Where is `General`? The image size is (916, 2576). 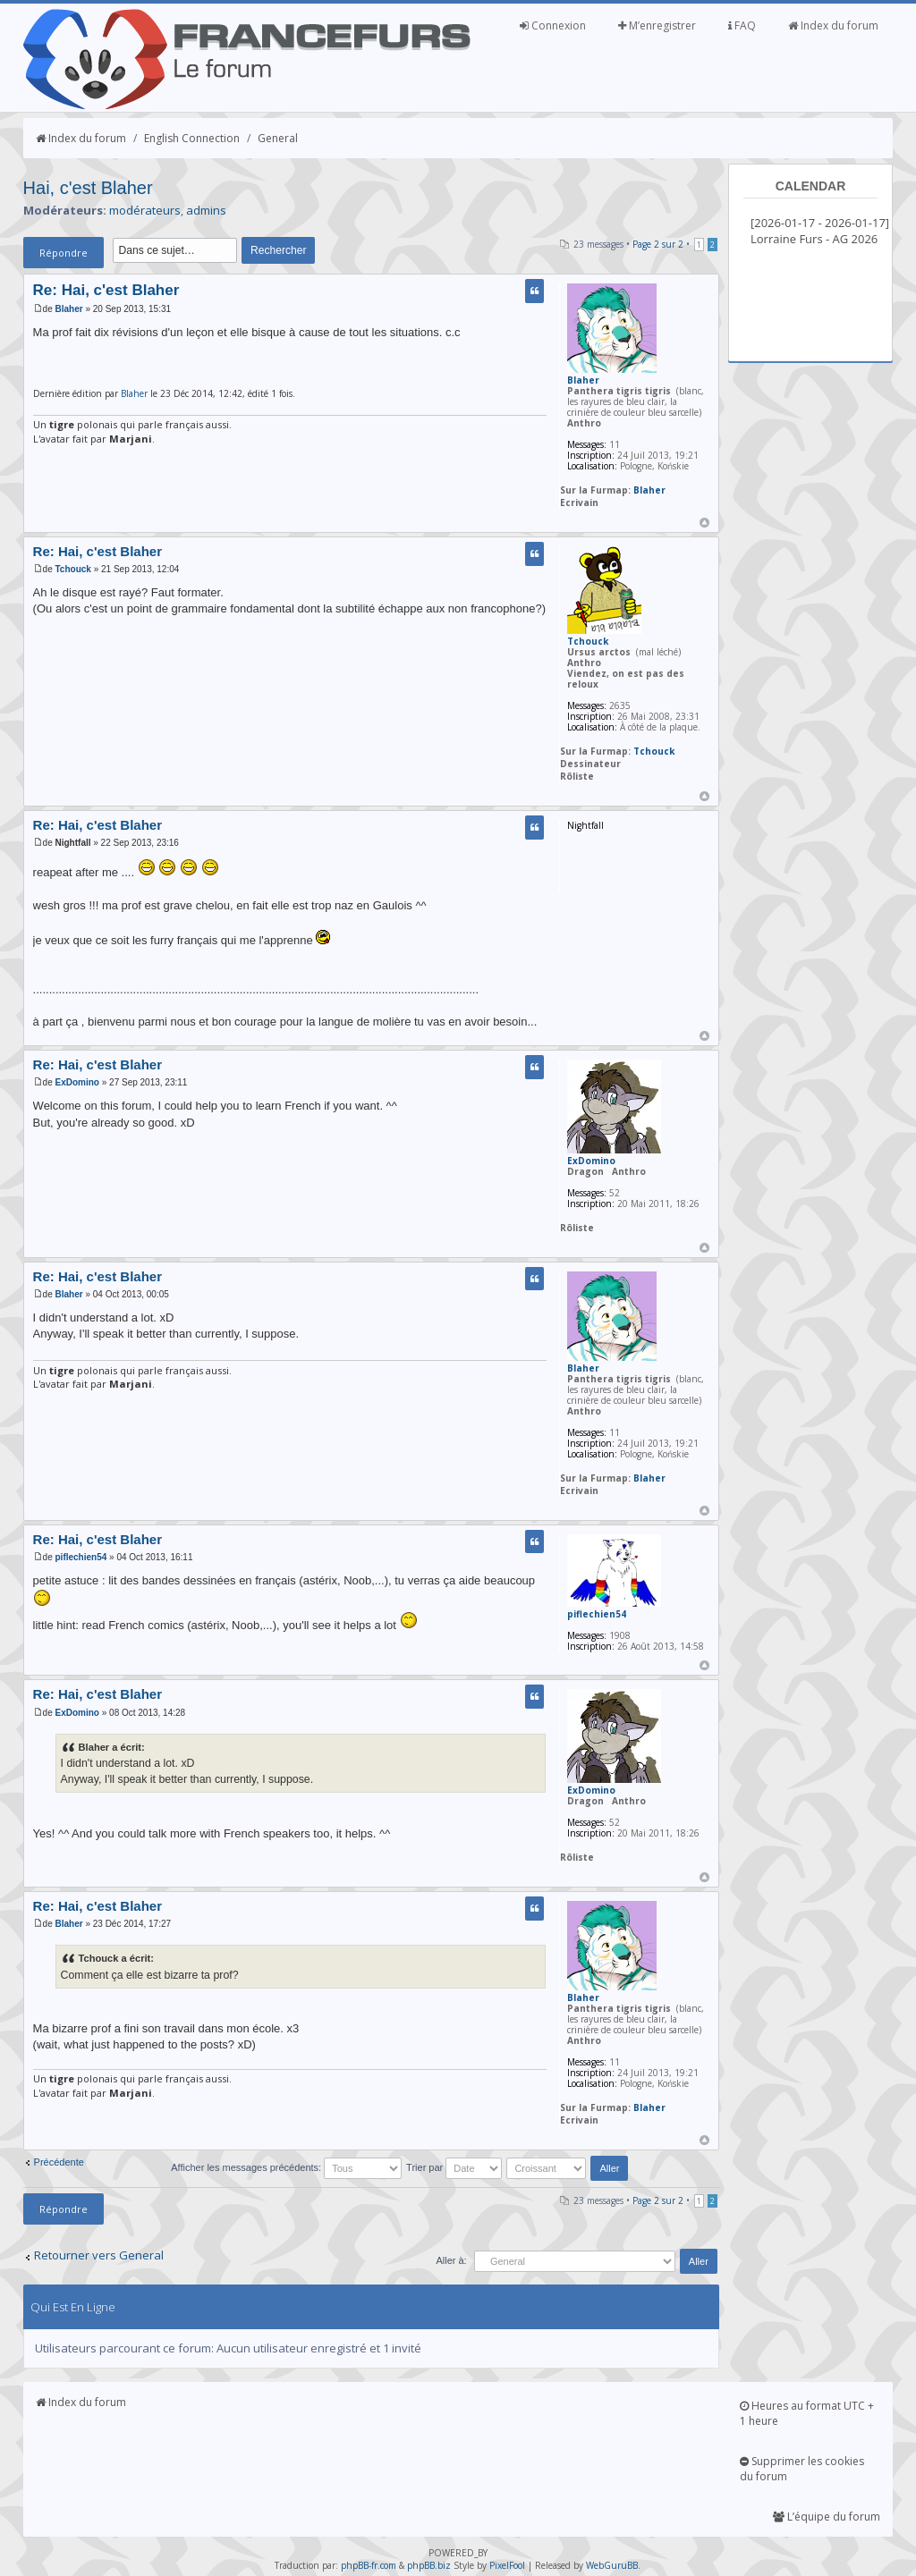
General is located at coordinates (278, 138).